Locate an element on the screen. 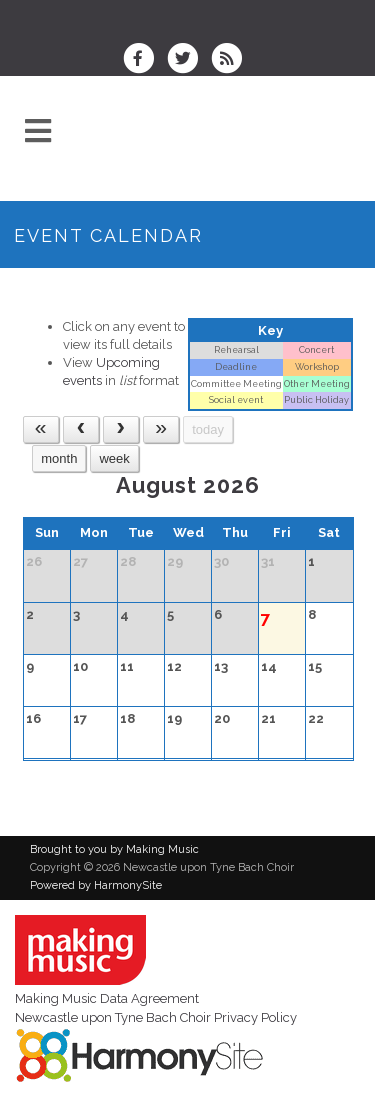  [Follow us on Twitter] is located at coordinates (189, 60).